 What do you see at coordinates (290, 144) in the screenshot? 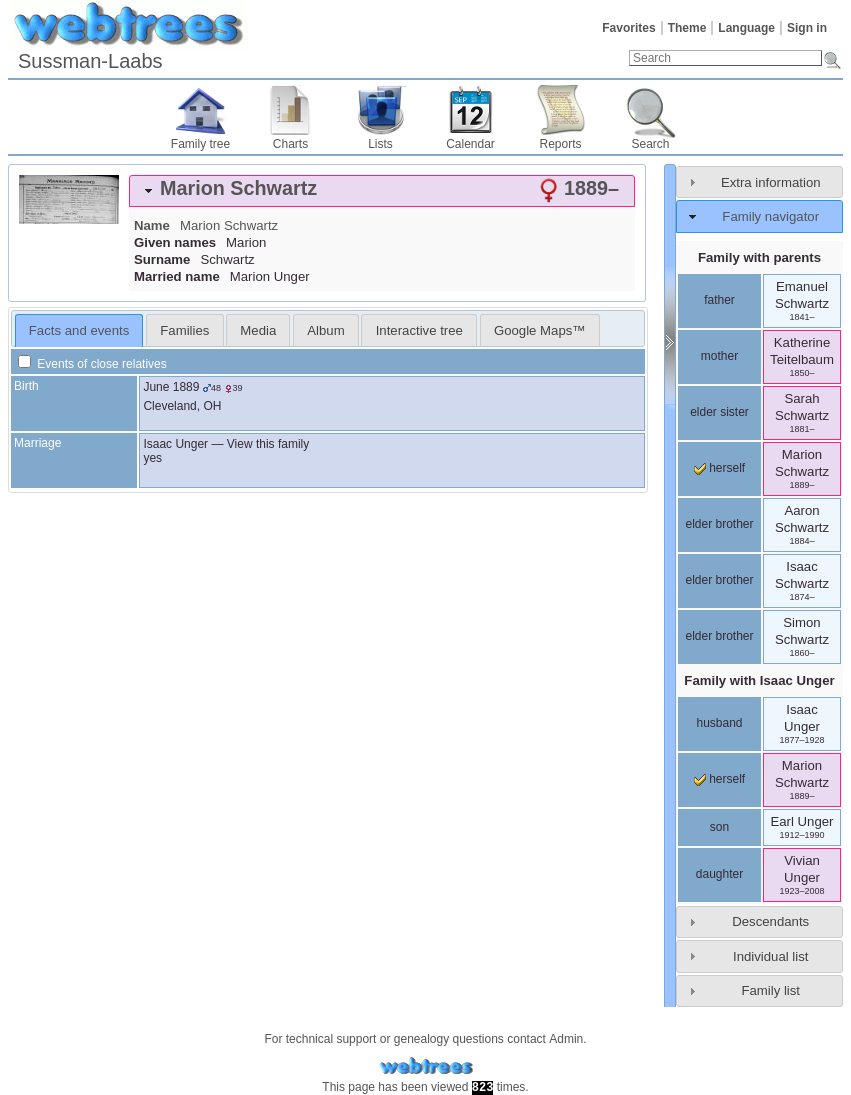
I see `Charts` at bounding box center [290, 144].